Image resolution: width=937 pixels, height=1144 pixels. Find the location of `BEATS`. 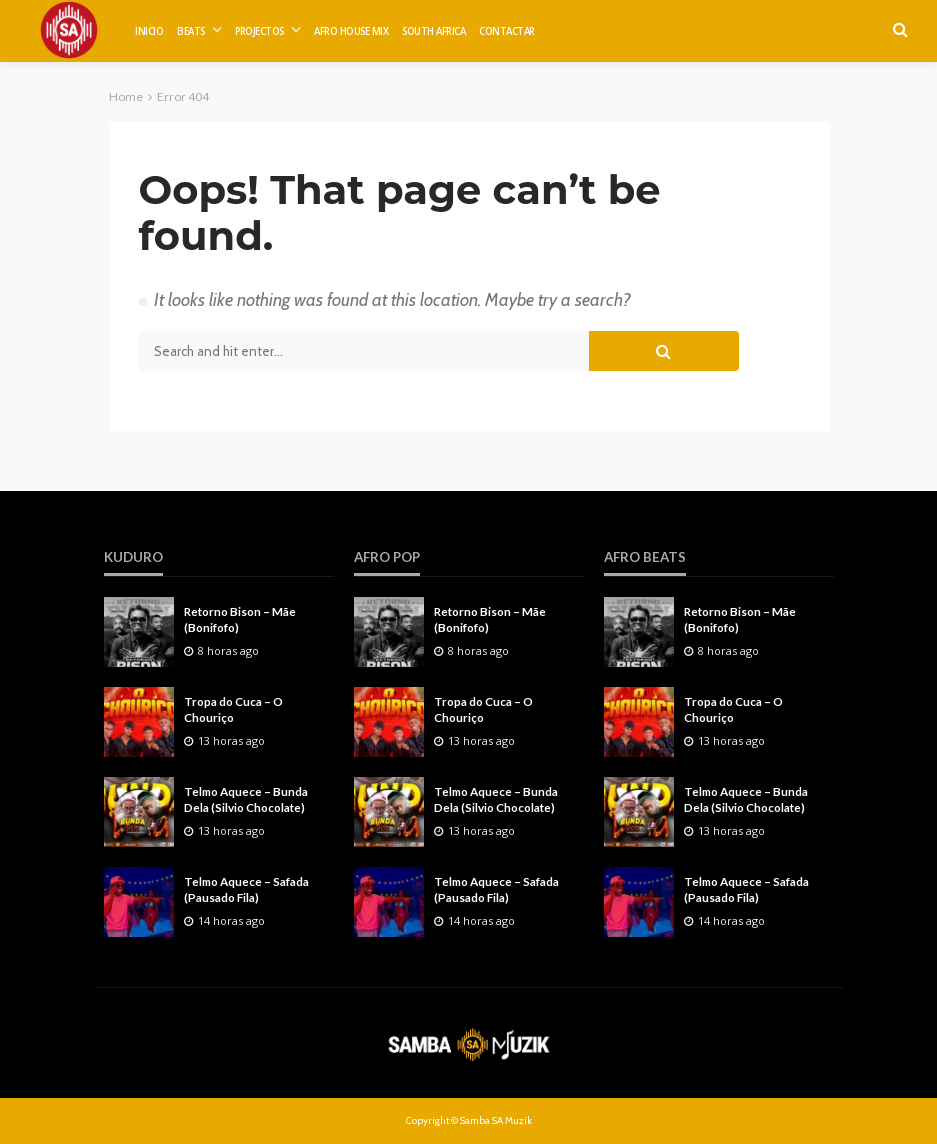

BEATS is located at coordinates (191, 31).